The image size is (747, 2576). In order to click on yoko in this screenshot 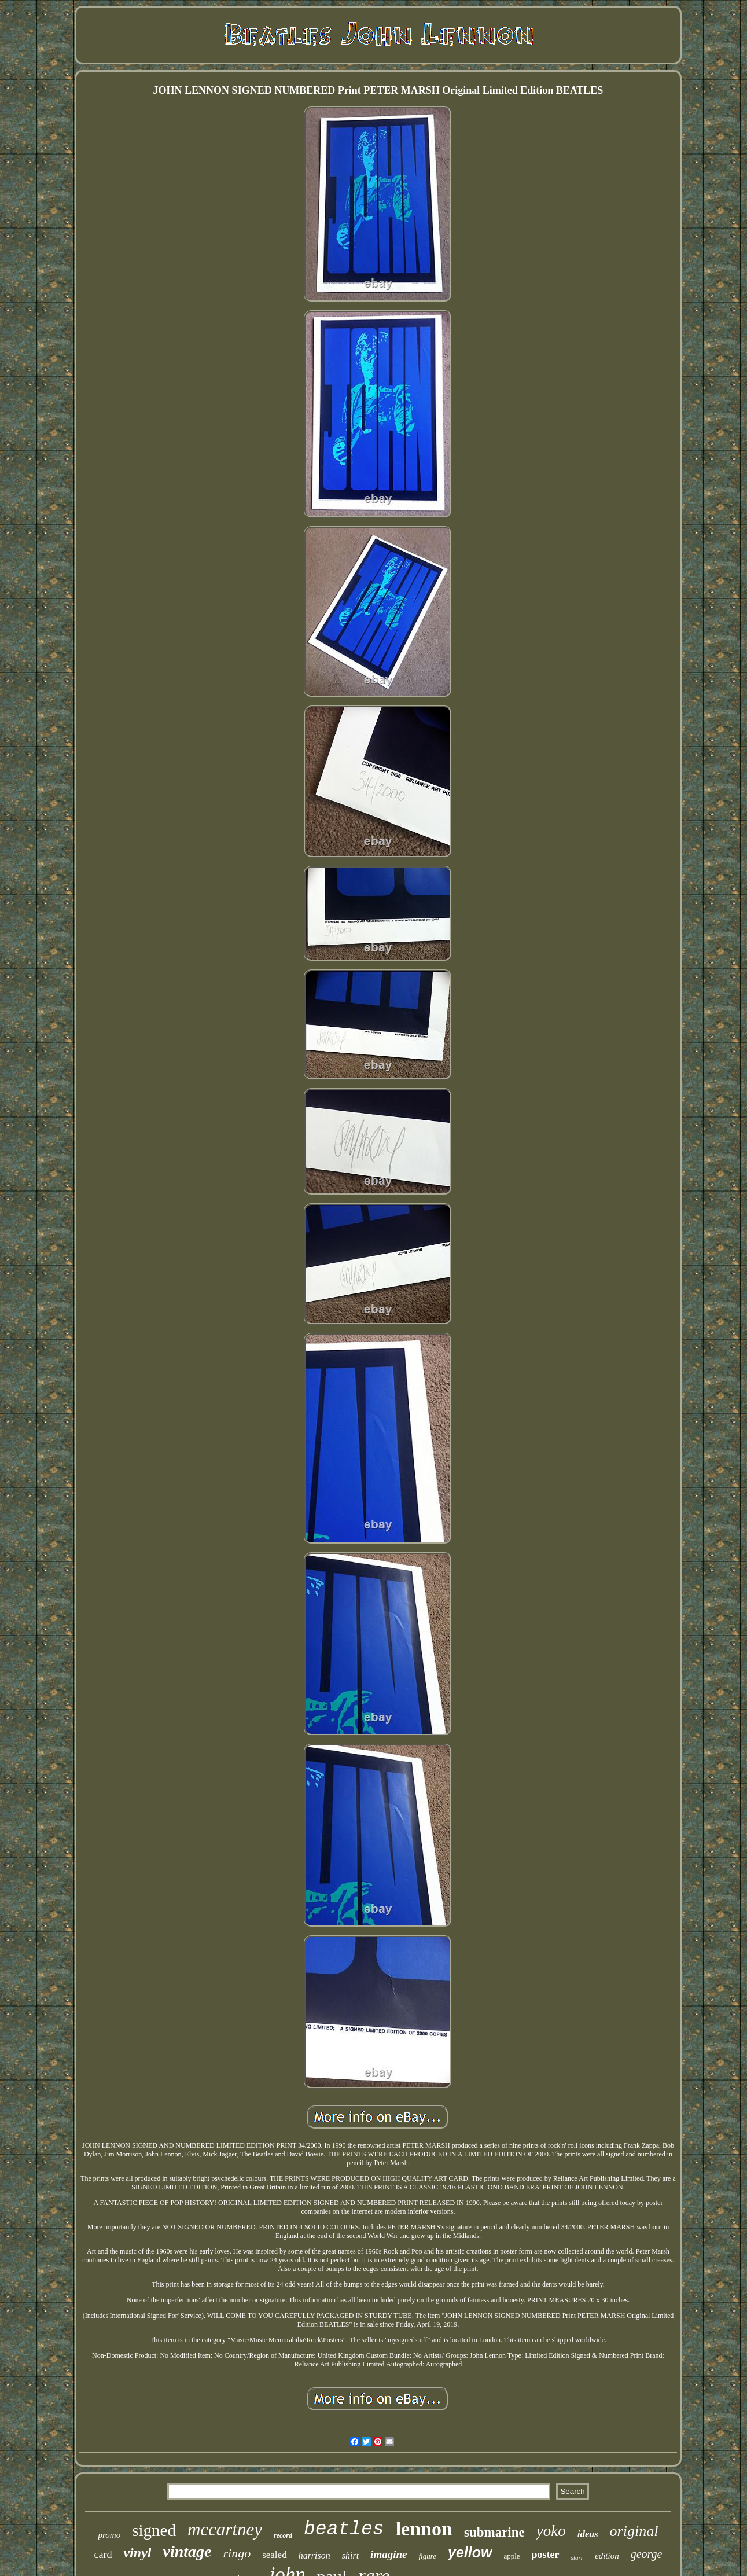, I will do `click(551, 2531)`.